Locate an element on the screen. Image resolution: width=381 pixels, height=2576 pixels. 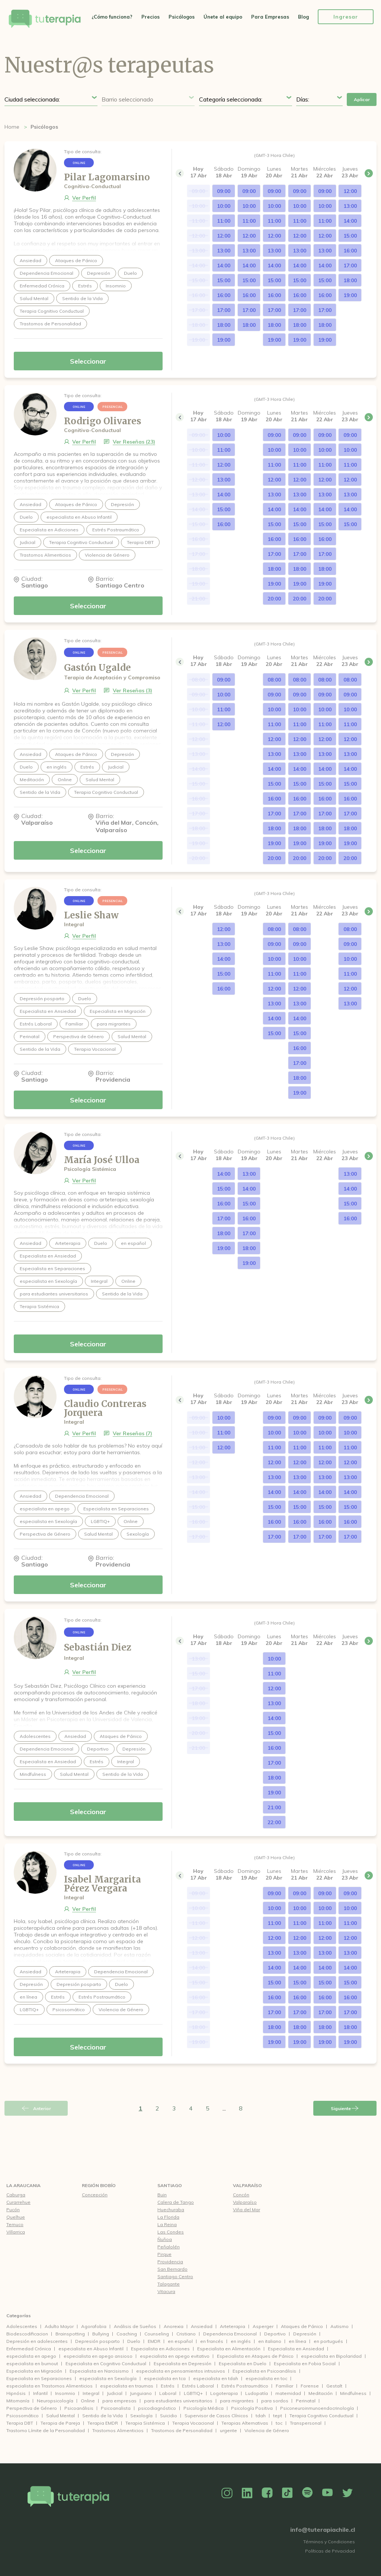
Blog is located at coordinates (303, 17).